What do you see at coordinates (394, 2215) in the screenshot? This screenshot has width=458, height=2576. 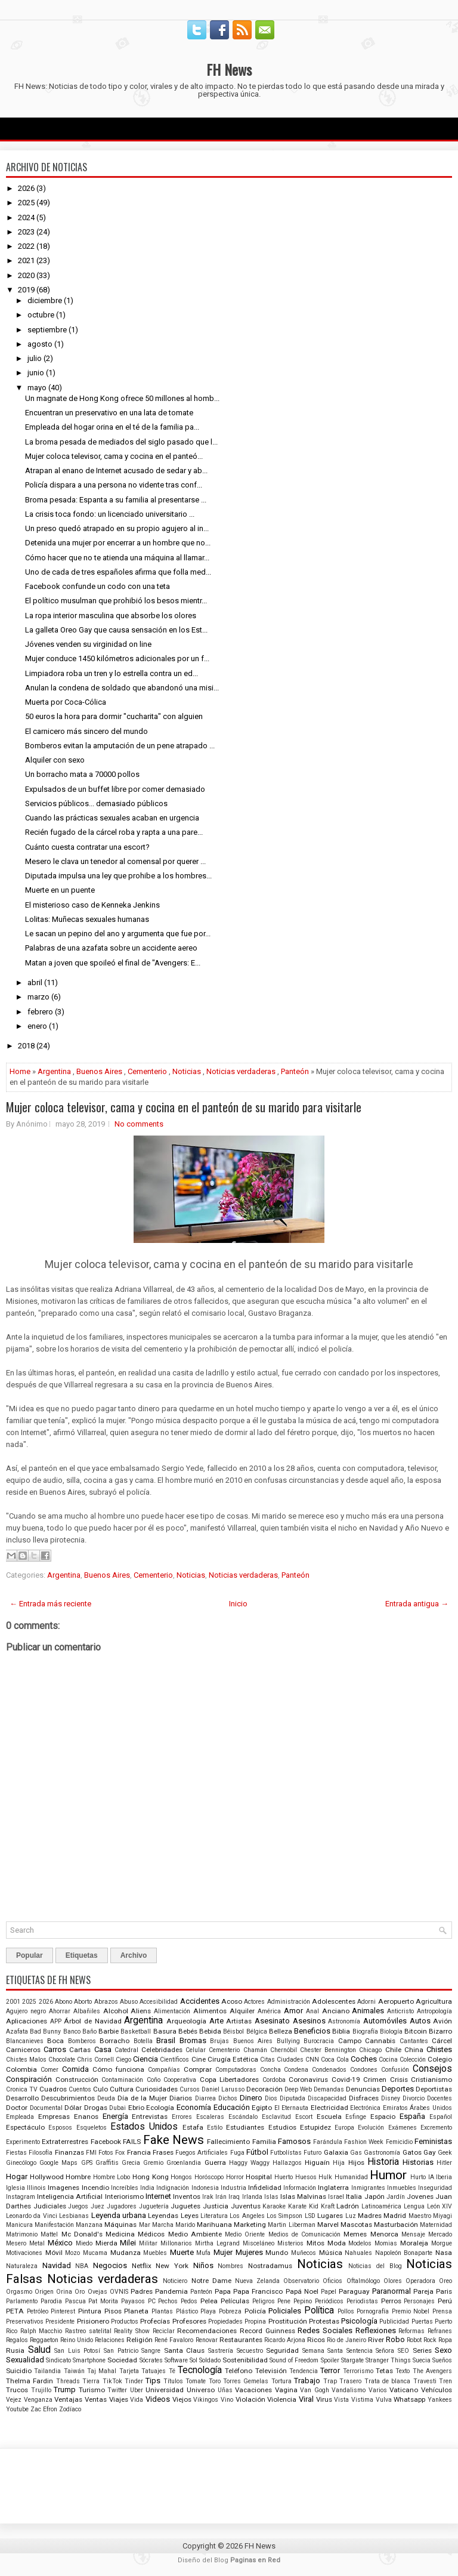 I see `Madrid` at bounding box center [394, 2215].